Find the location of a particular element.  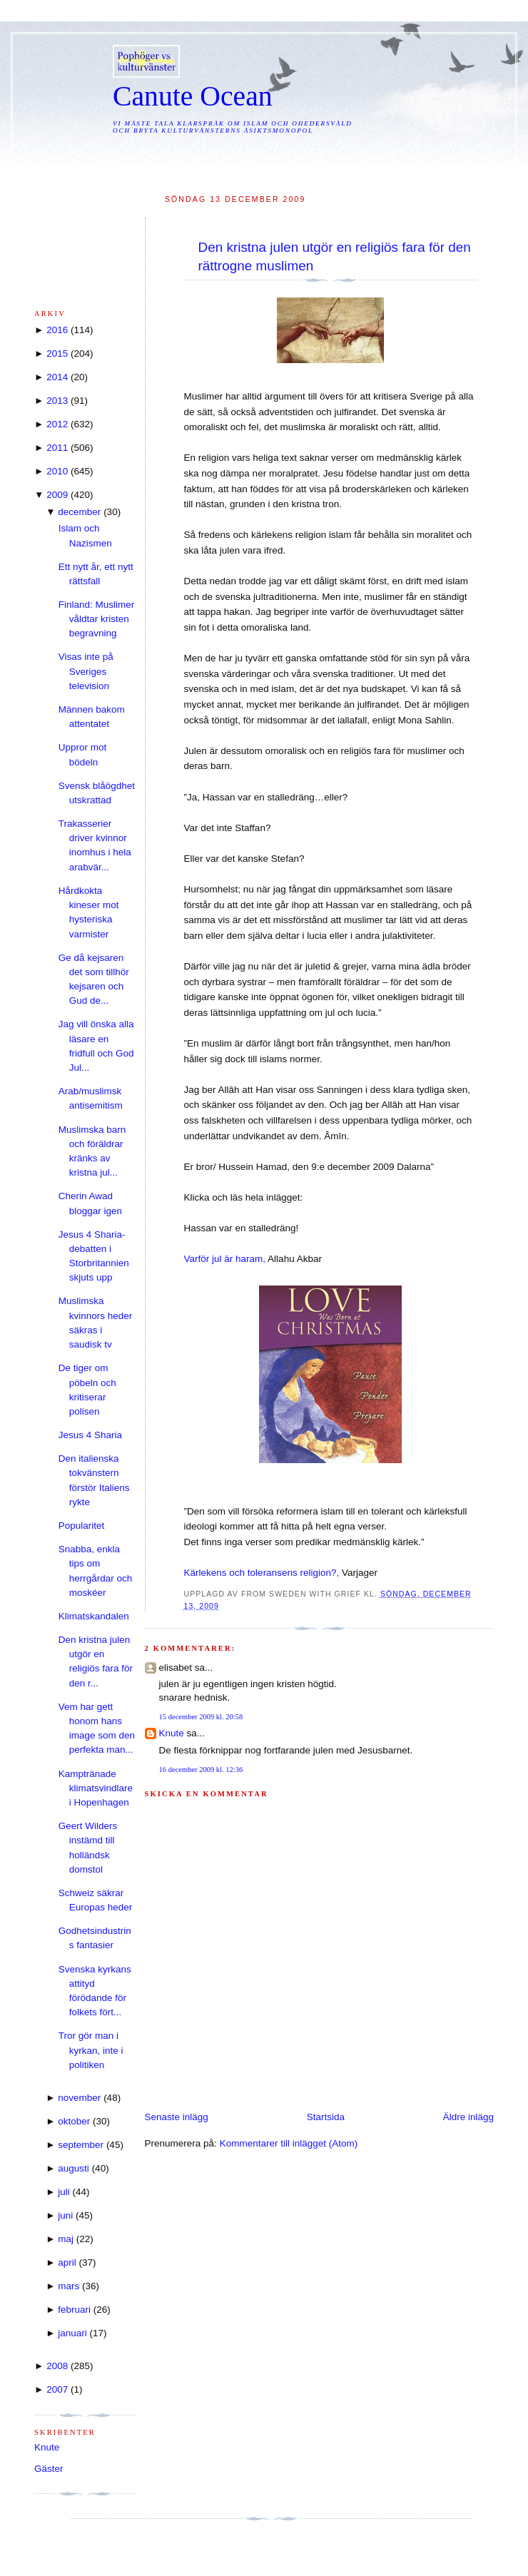

november is located at coordinates (79, 2097).